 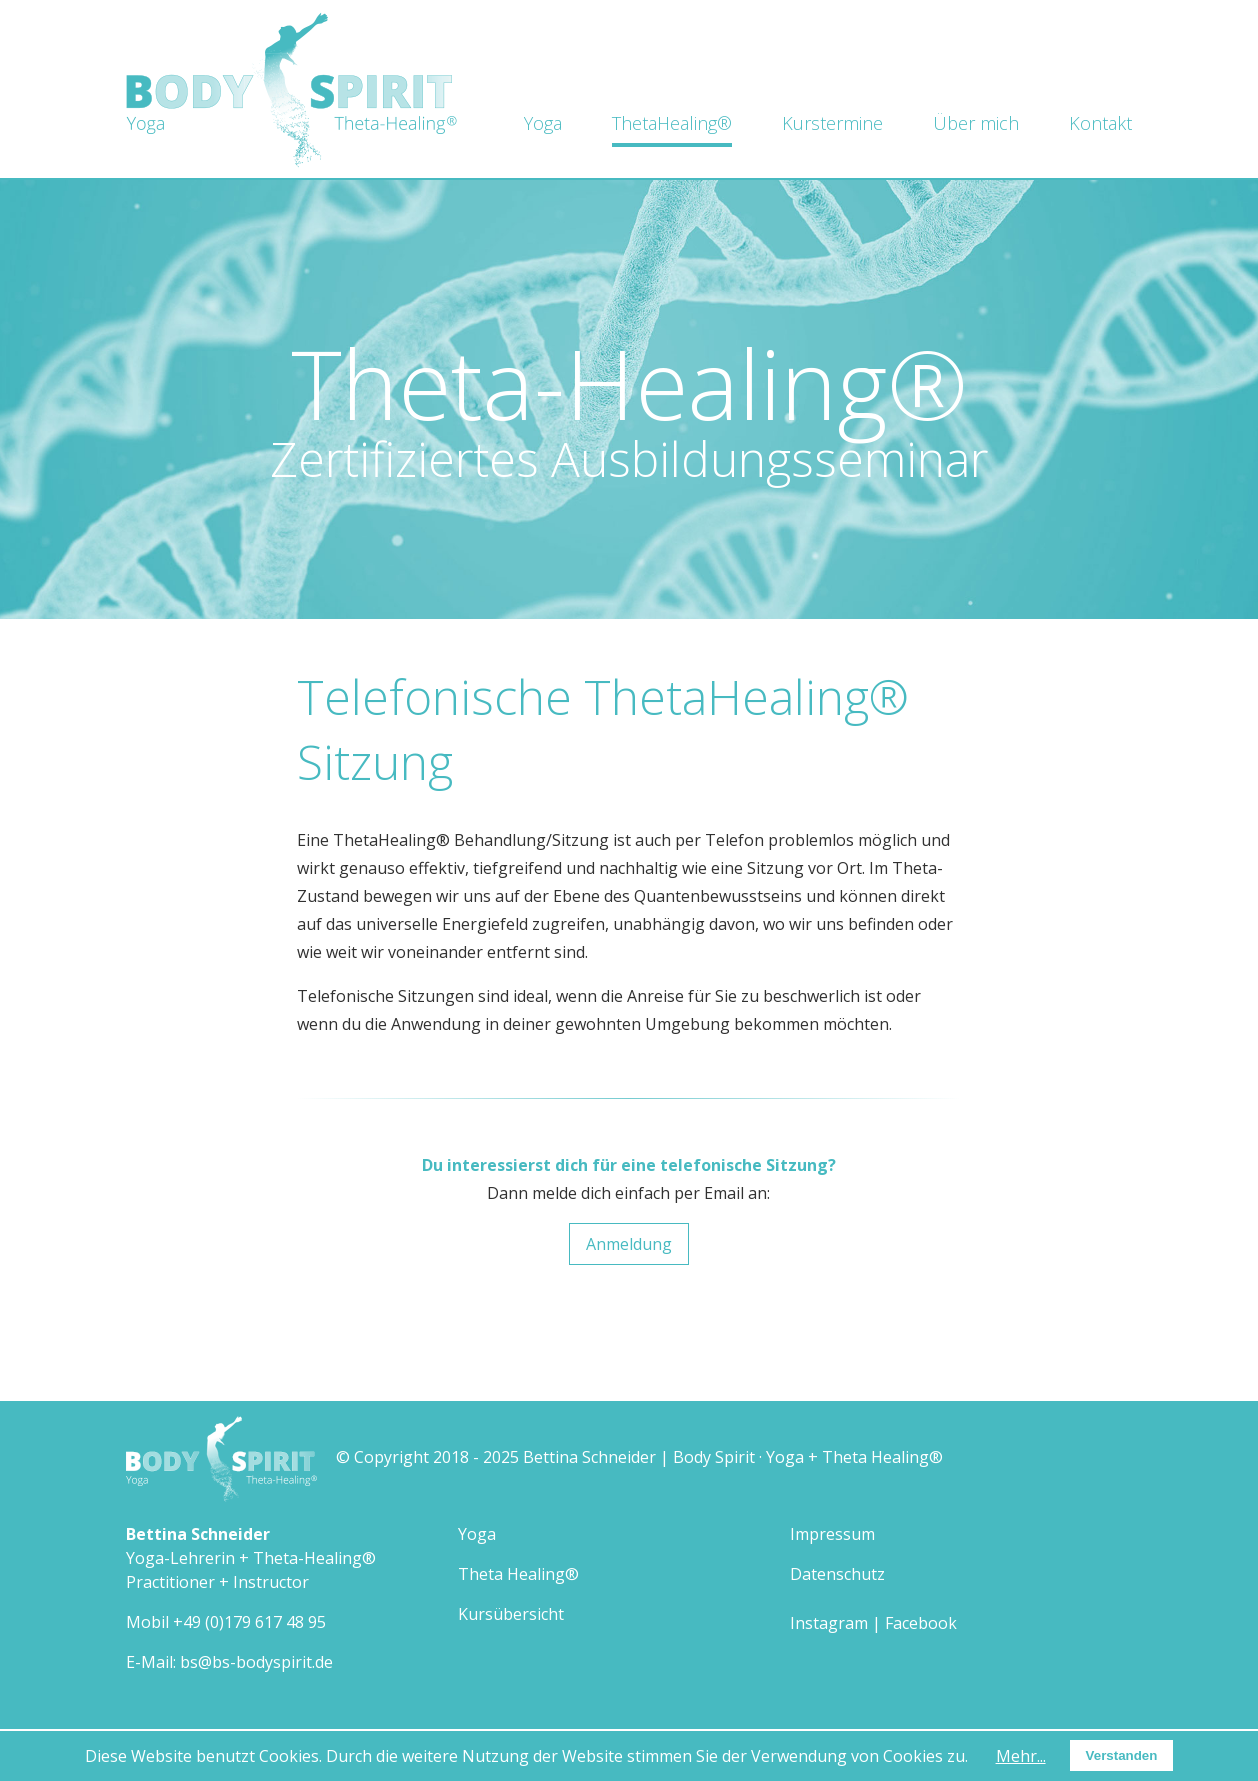 What do you see at coordinates (629, 1244) in the screenshot?
I see `Anmeldung` at bounding box center [629, 1244].